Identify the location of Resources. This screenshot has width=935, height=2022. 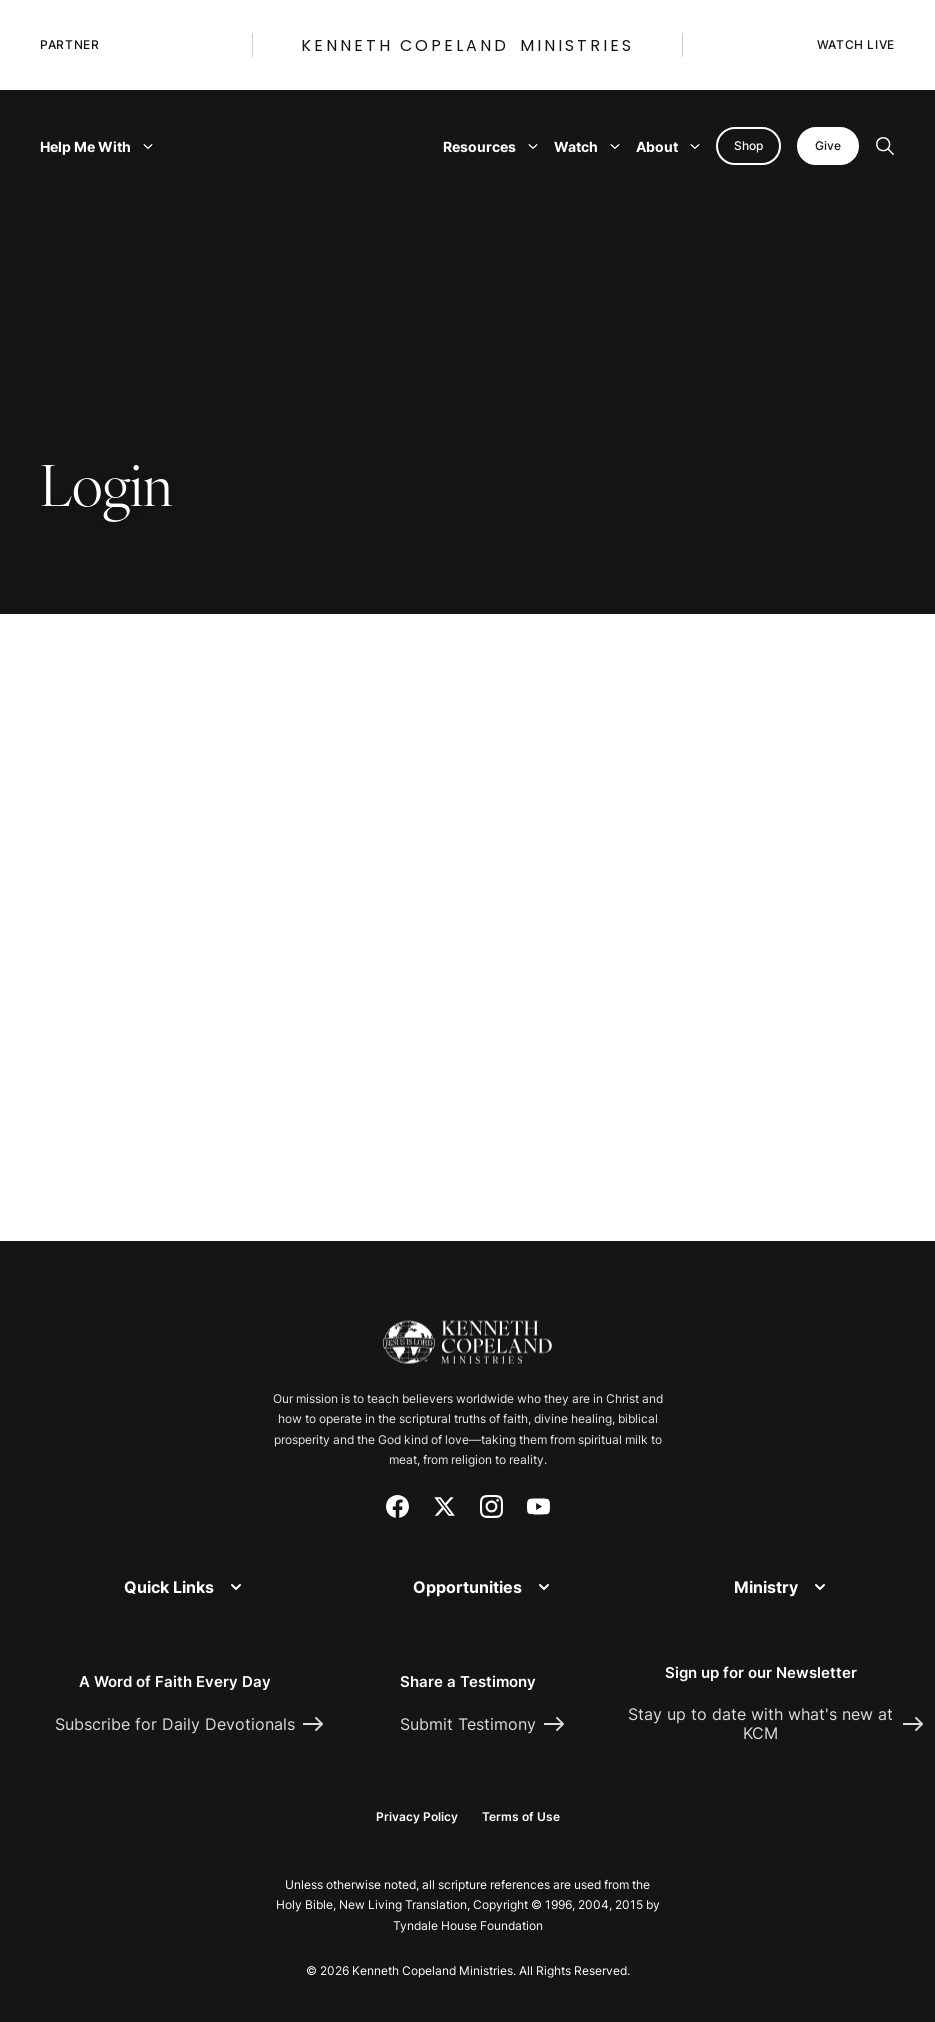
(490, 146).